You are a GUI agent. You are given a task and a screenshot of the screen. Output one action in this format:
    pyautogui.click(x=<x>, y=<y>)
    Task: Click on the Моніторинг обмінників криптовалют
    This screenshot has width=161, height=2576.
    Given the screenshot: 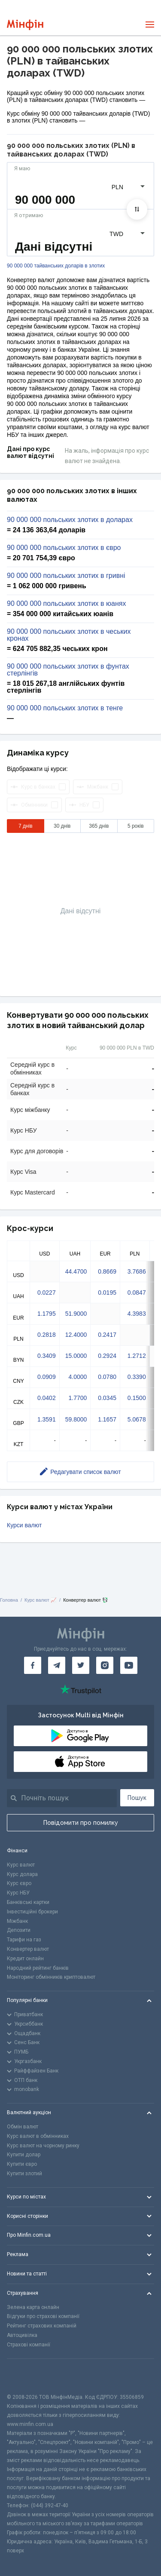 What is the action you would take?
    pyautogui.click(x=51, y=1977)
    